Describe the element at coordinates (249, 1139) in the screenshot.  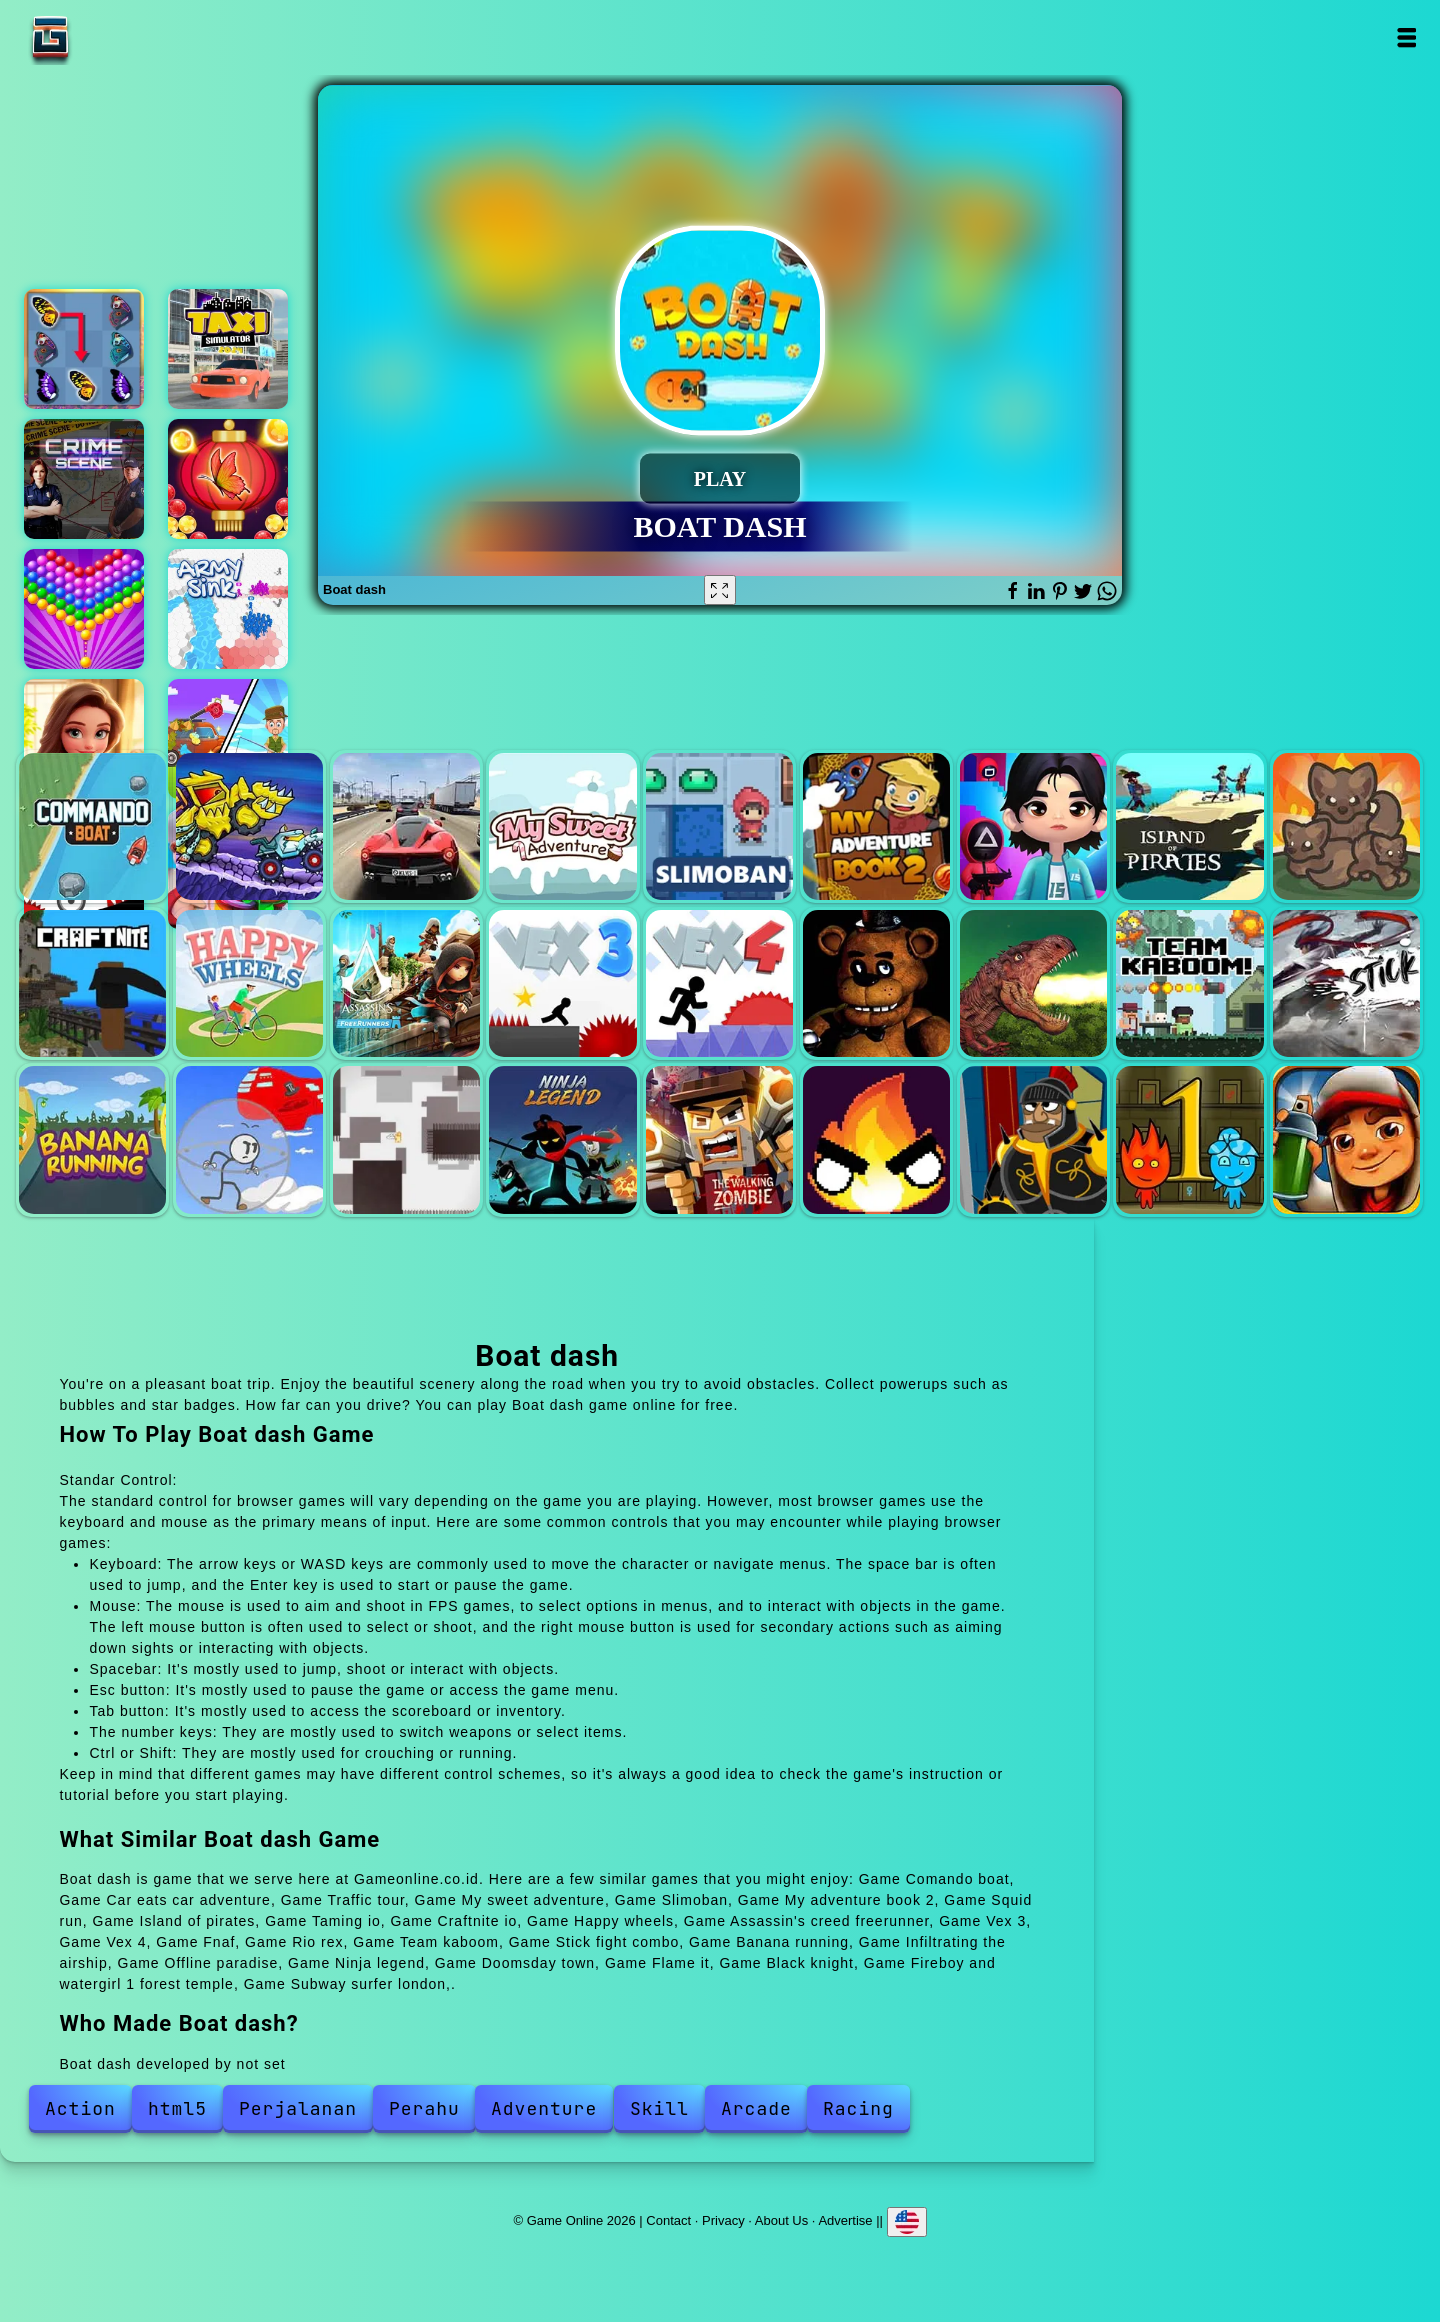
I see `Infiltrating the airship` at that location.